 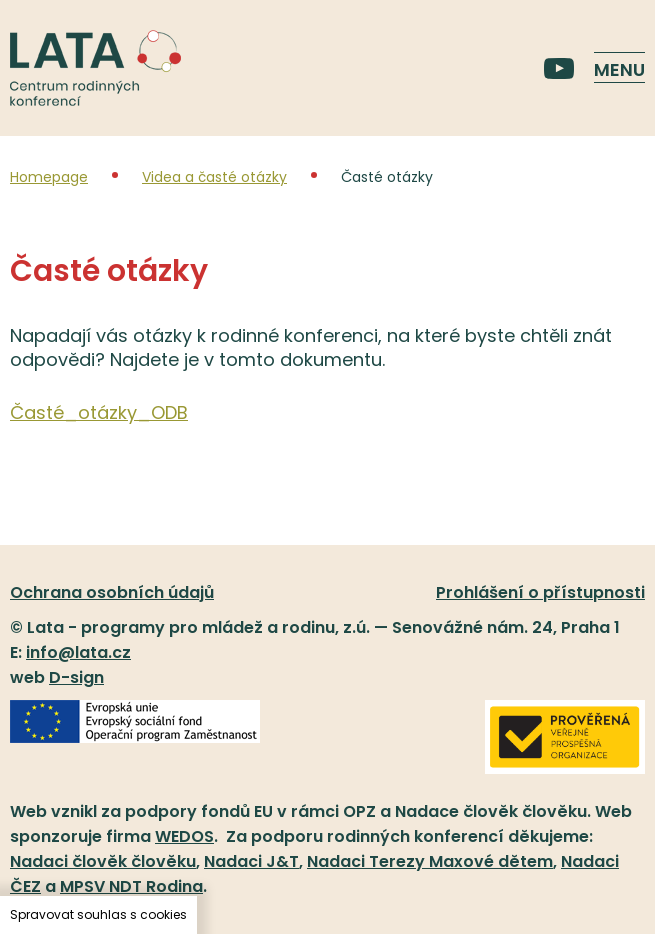 I want to click on info@lata.cz, so click(x=78, y=652).